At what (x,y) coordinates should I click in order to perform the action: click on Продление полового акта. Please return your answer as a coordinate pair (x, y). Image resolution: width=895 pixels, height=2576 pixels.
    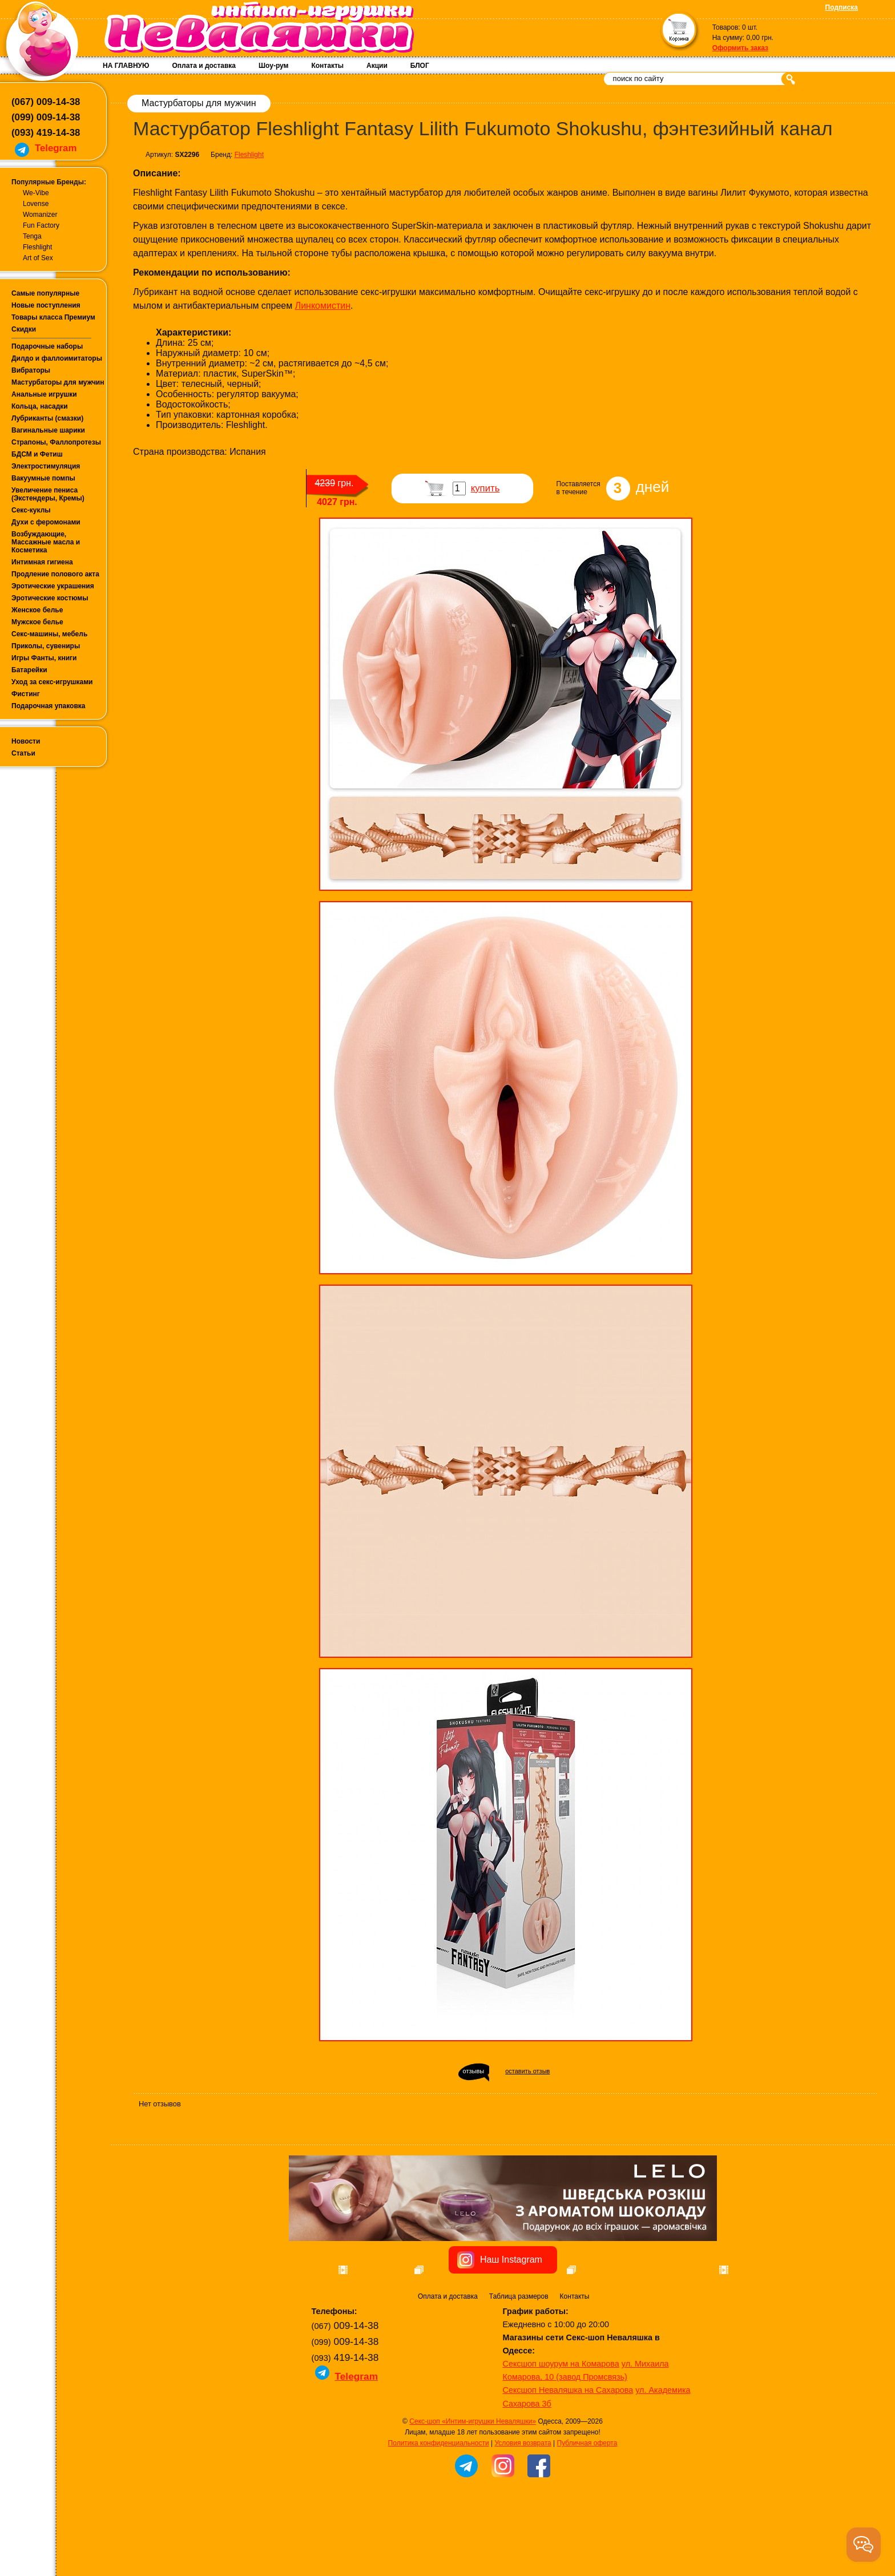
    Looking at the image, I should click on (55, 574).